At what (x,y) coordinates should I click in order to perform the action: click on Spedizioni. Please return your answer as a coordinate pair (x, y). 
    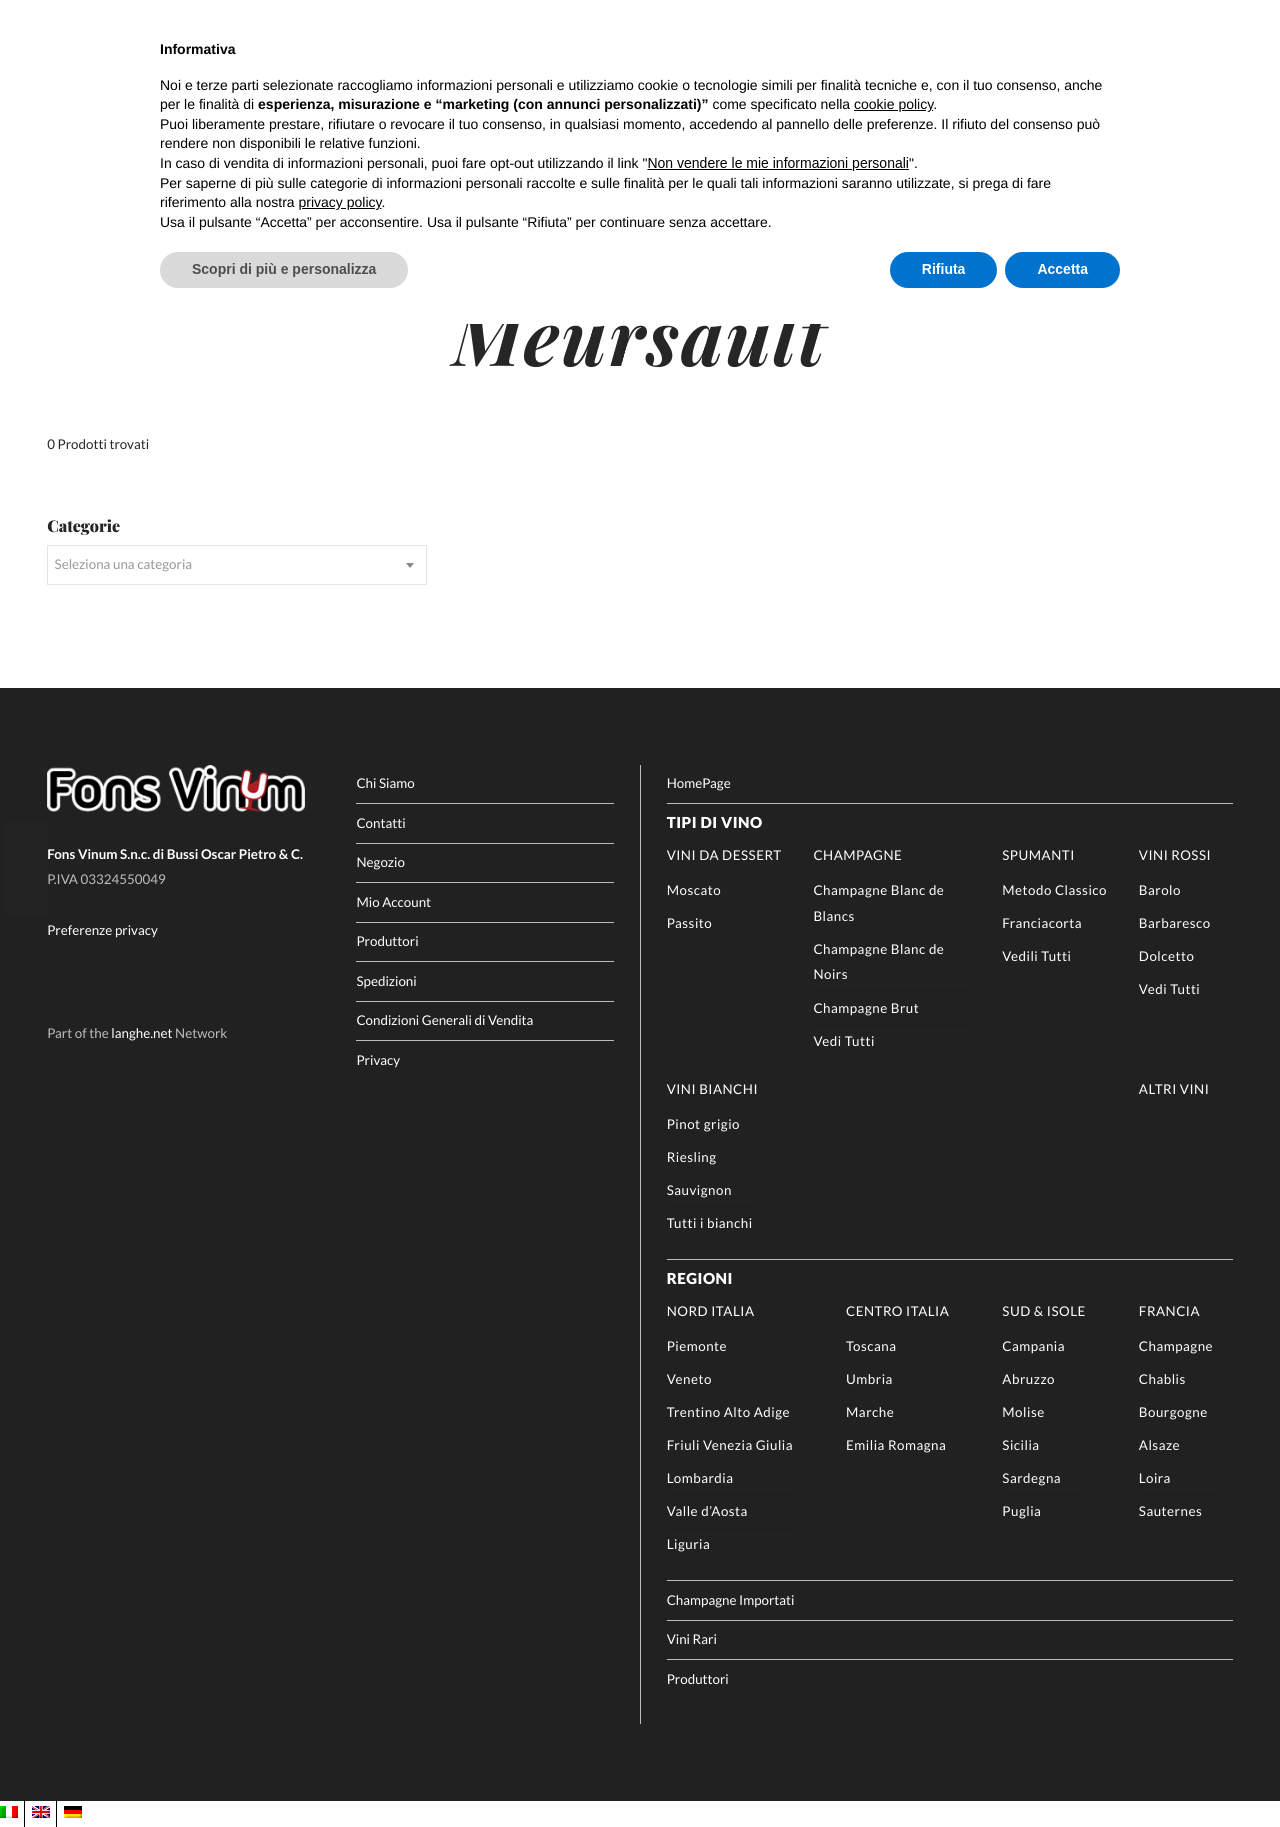
    Looking at the image, I should click on (386, 981).